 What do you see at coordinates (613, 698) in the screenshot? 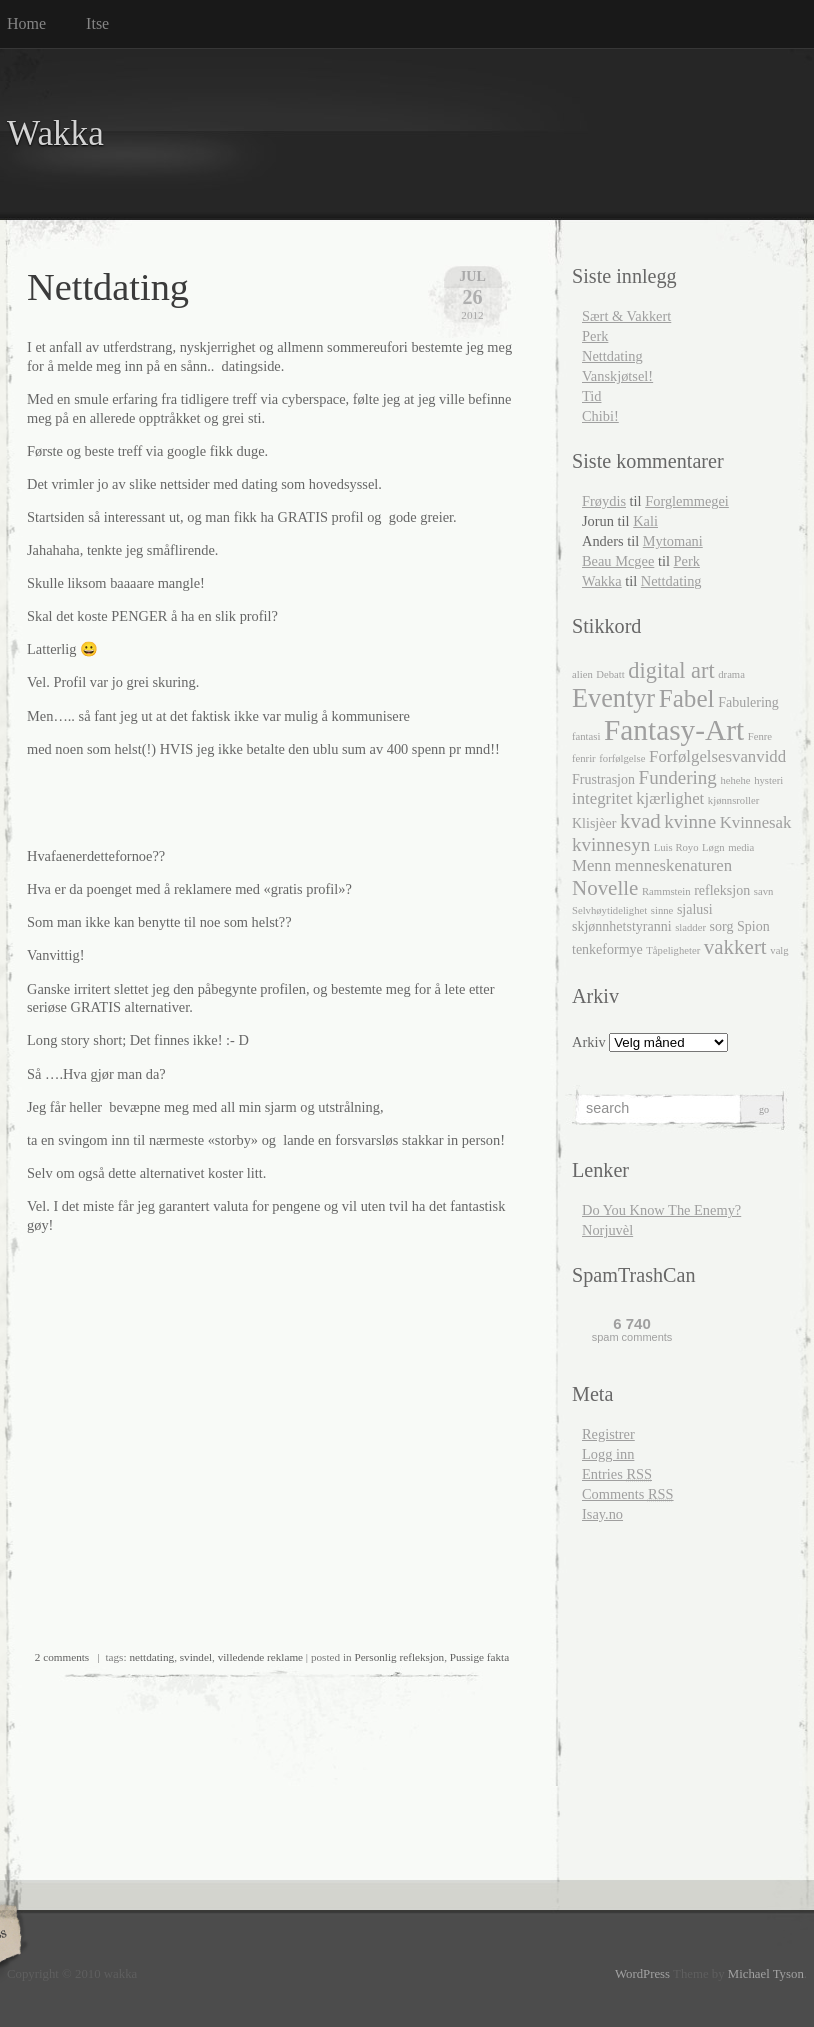
I see `Eventyr [Eventyr (10 elementer)]` at bounding box center [613, 698].